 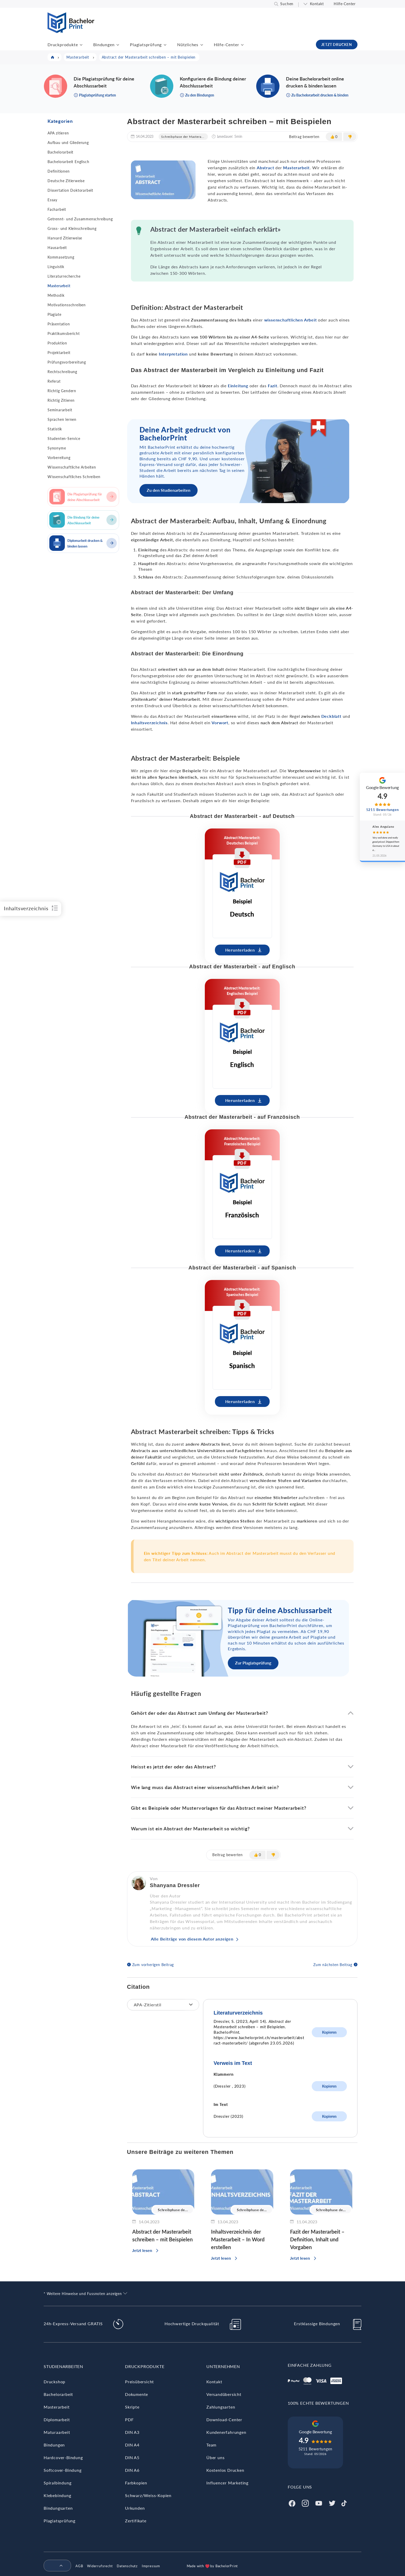 I want to click on Richtig Gendern, so click(x=62, y=391).